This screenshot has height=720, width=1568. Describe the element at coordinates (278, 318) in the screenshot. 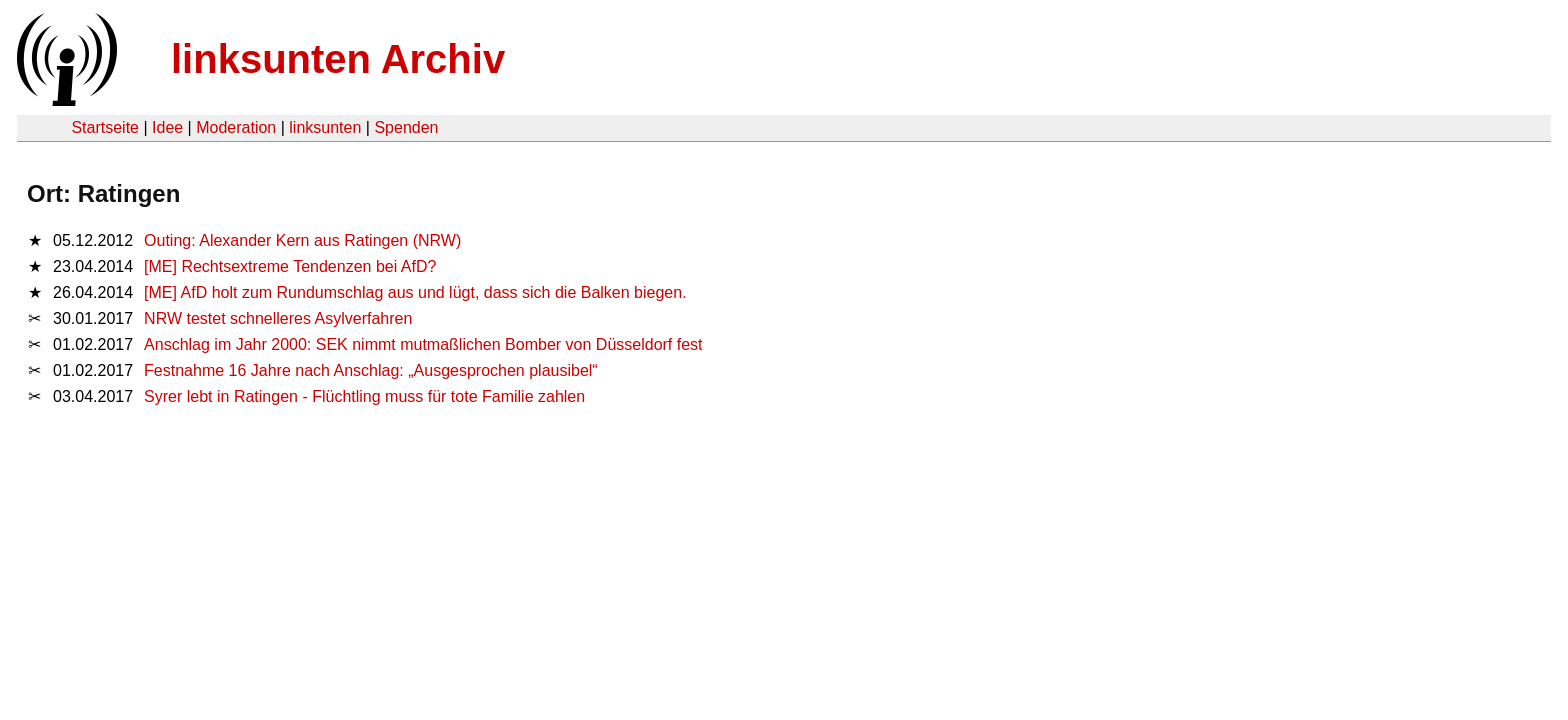

I see `NRW testet schnelleres Asylverfahren` at that location.